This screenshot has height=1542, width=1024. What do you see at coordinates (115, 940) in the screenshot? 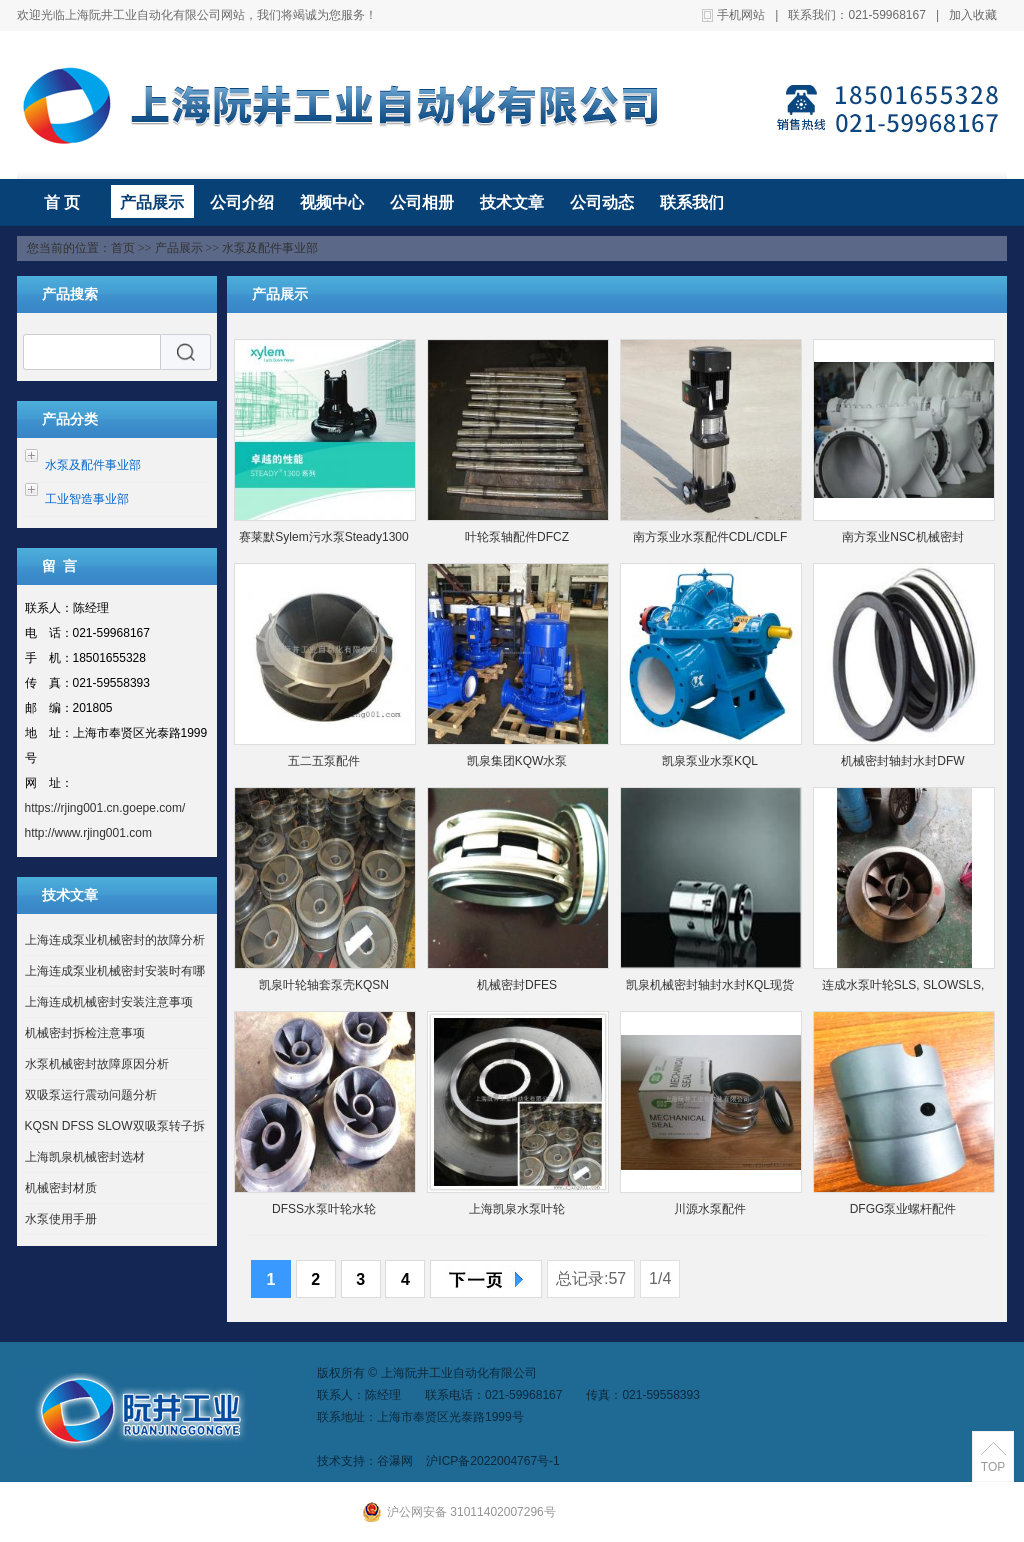
I see `上海连成泵业机械密封的故障分析` at bounding box center [115, 940].